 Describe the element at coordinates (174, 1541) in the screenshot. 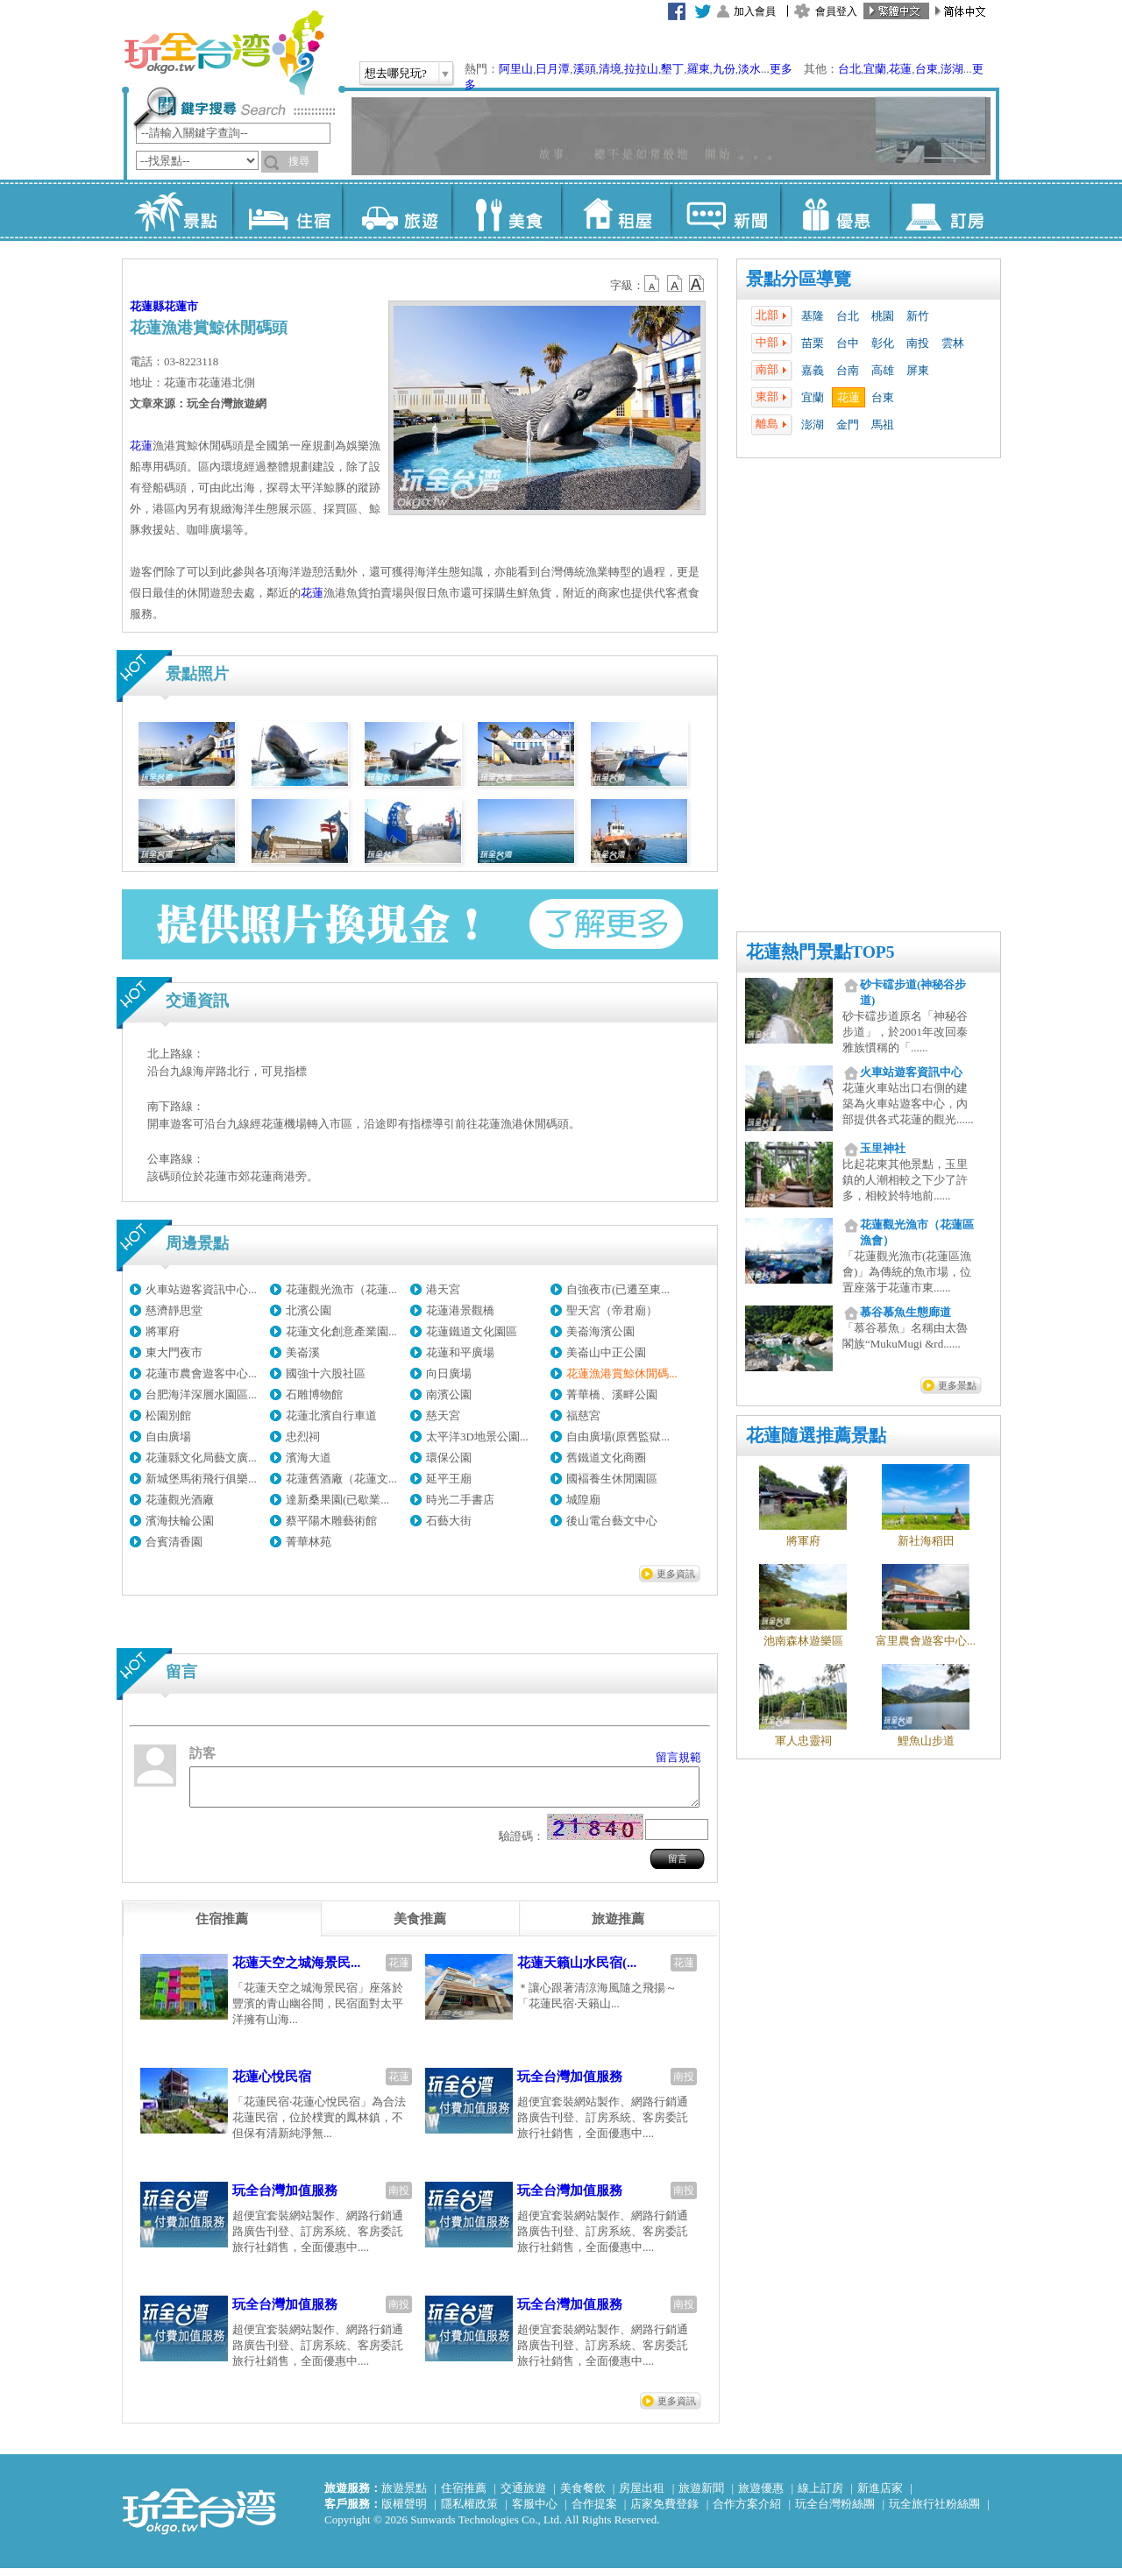

I see `合賓清香園` at that location.